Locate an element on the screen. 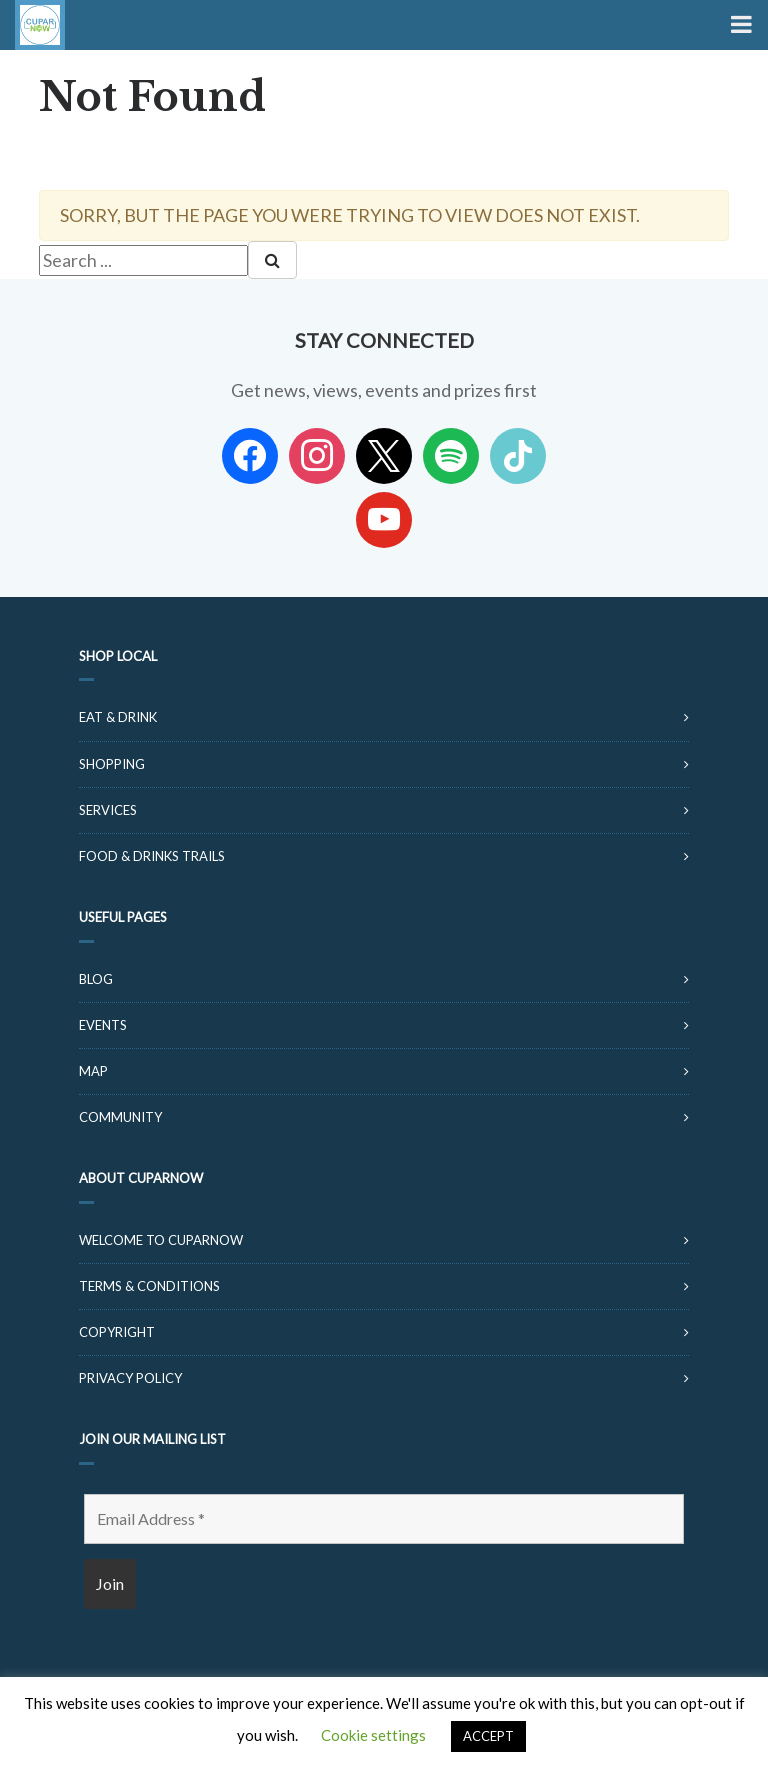 Image resolution: width=768 pixels, height=1769 pixels. Community is located at coordinates (120, 1117).